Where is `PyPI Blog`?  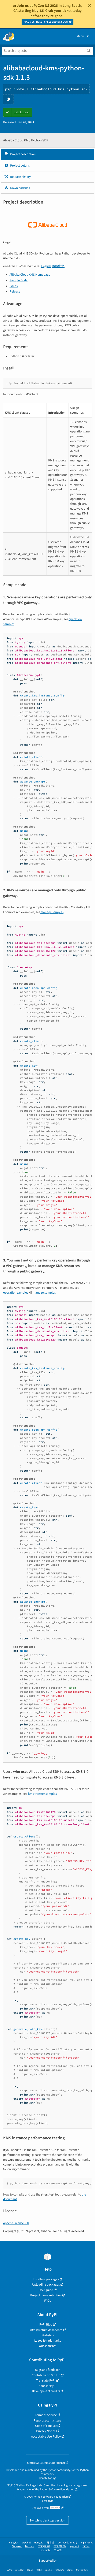
PyPI Blog is located at coordinates (45, 2324).